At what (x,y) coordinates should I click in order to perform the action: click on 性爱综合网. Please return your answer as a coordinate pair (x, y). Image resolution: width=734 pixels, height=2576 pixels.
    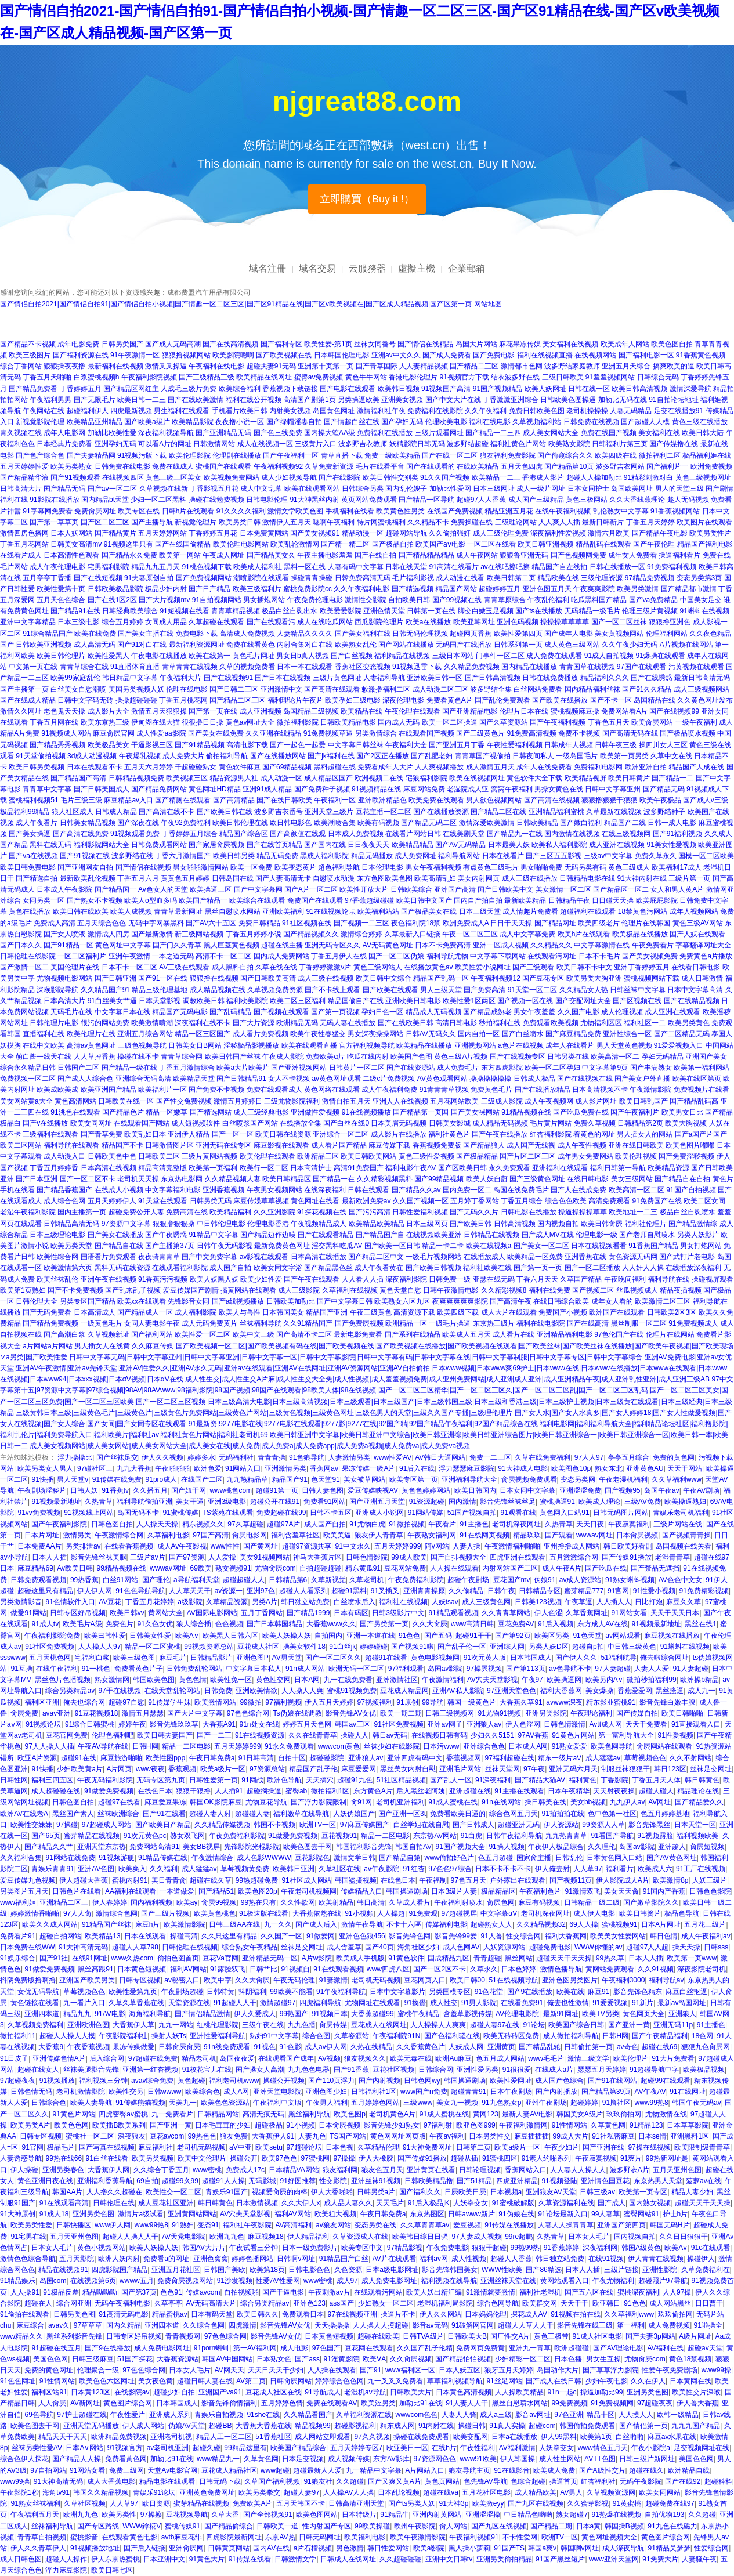
    Looking at the image, I should click on (711, 2548).